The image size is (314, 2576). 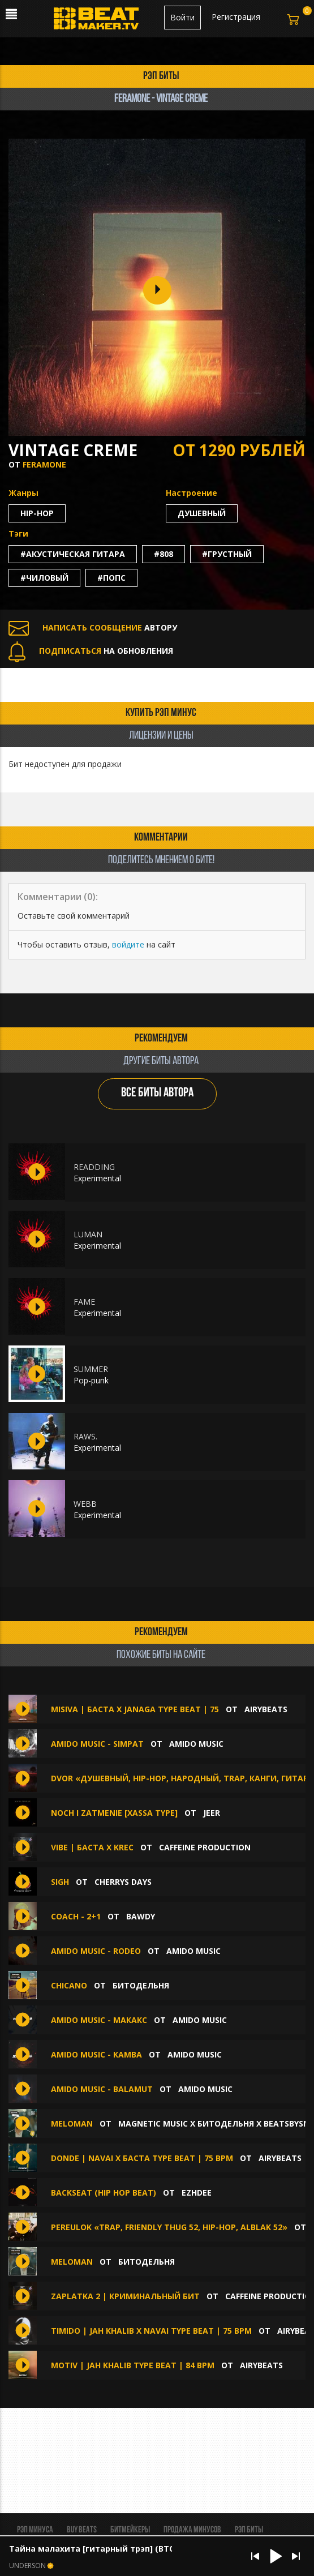 What do you see at coordinates (85, 1436) in the screenshot?
I see `RAWS.` at bounding box center [85, 1436].